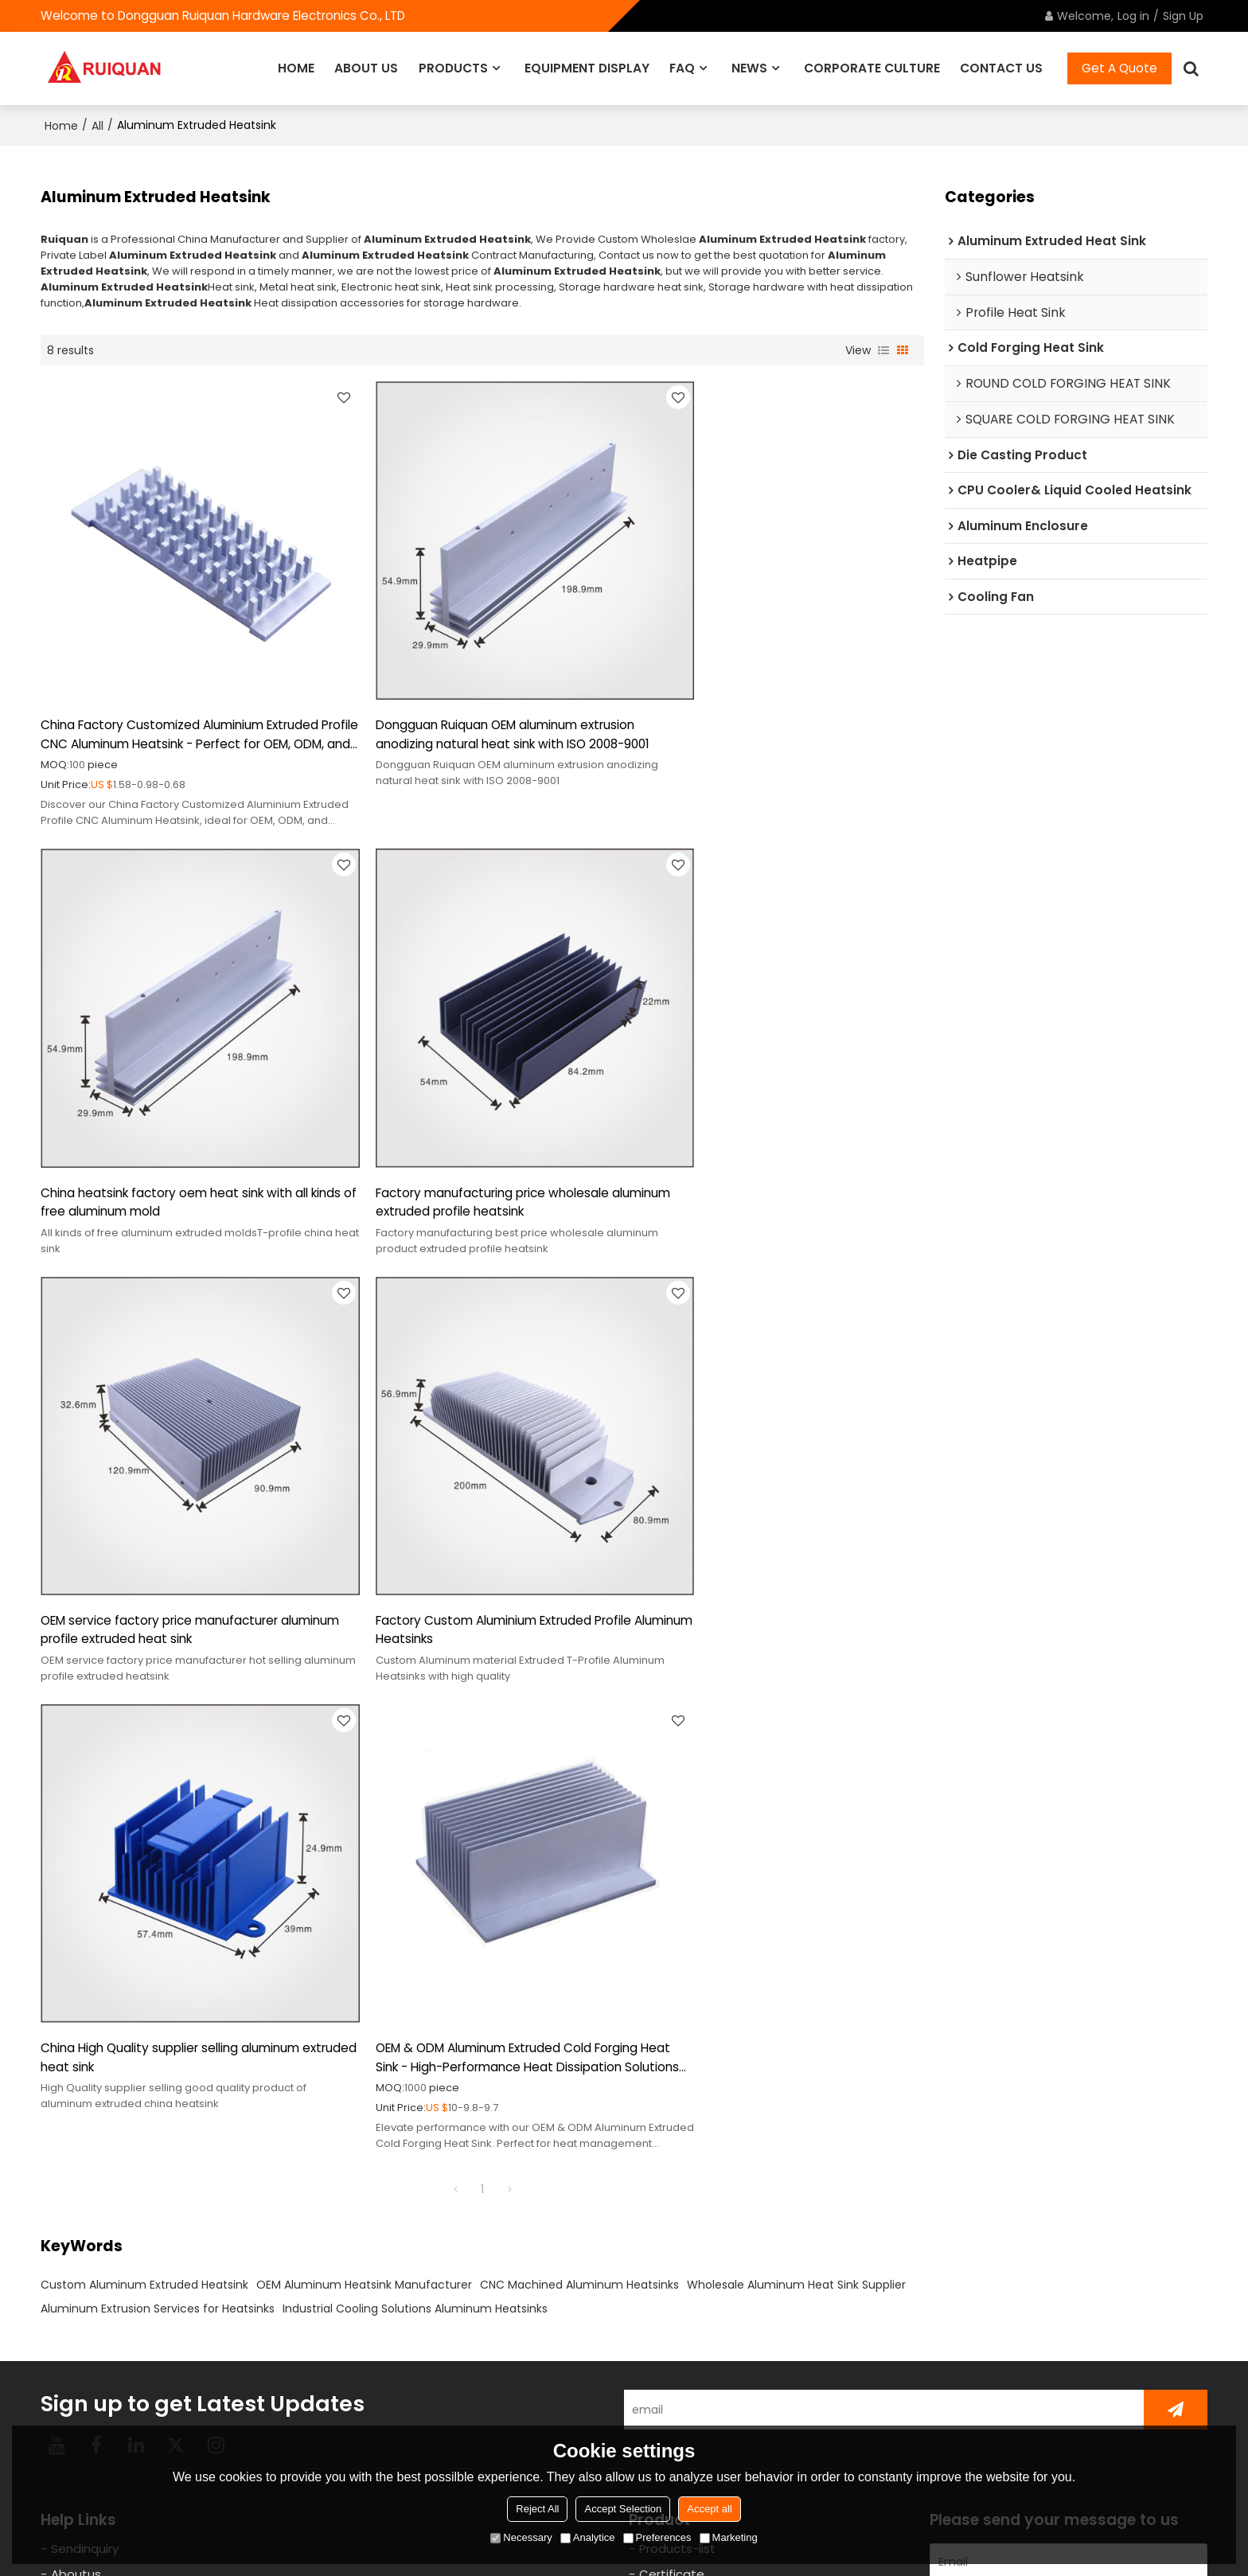 This screenshot has height=2576, width=1248. What do you see at coordinates (587, 67) in the screenshot?
I see `EQUIPMENT DISPLAY` at bounding box center [587, 67].